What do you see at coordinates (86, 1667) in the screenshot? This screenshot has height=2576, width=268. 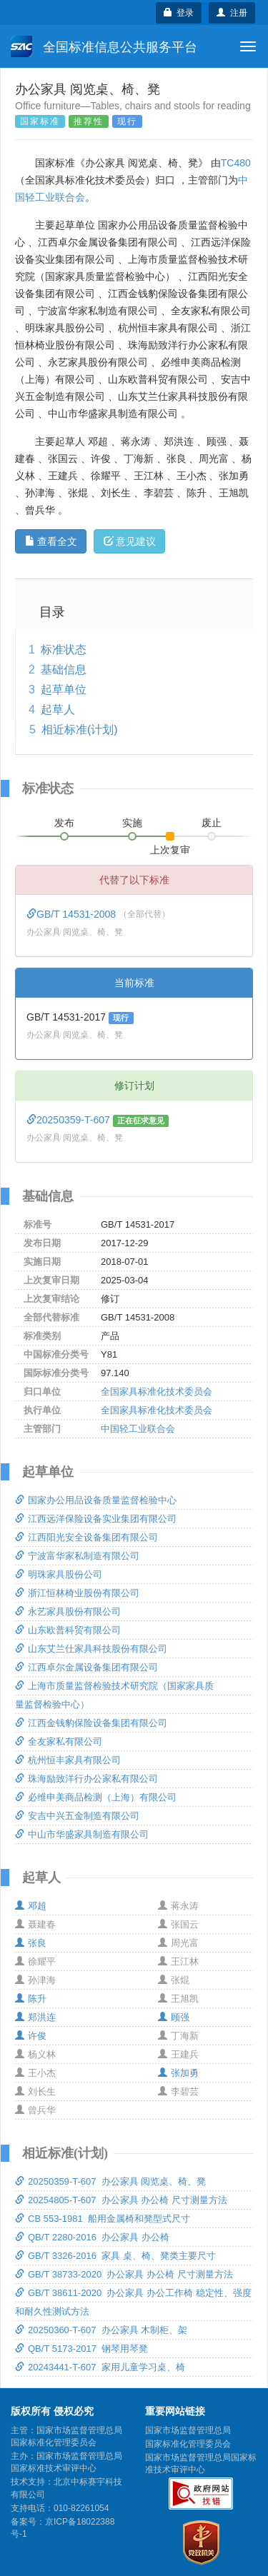 I see `江西卓尔金属设备集团有限公司` at bounding box center [86, 1667].